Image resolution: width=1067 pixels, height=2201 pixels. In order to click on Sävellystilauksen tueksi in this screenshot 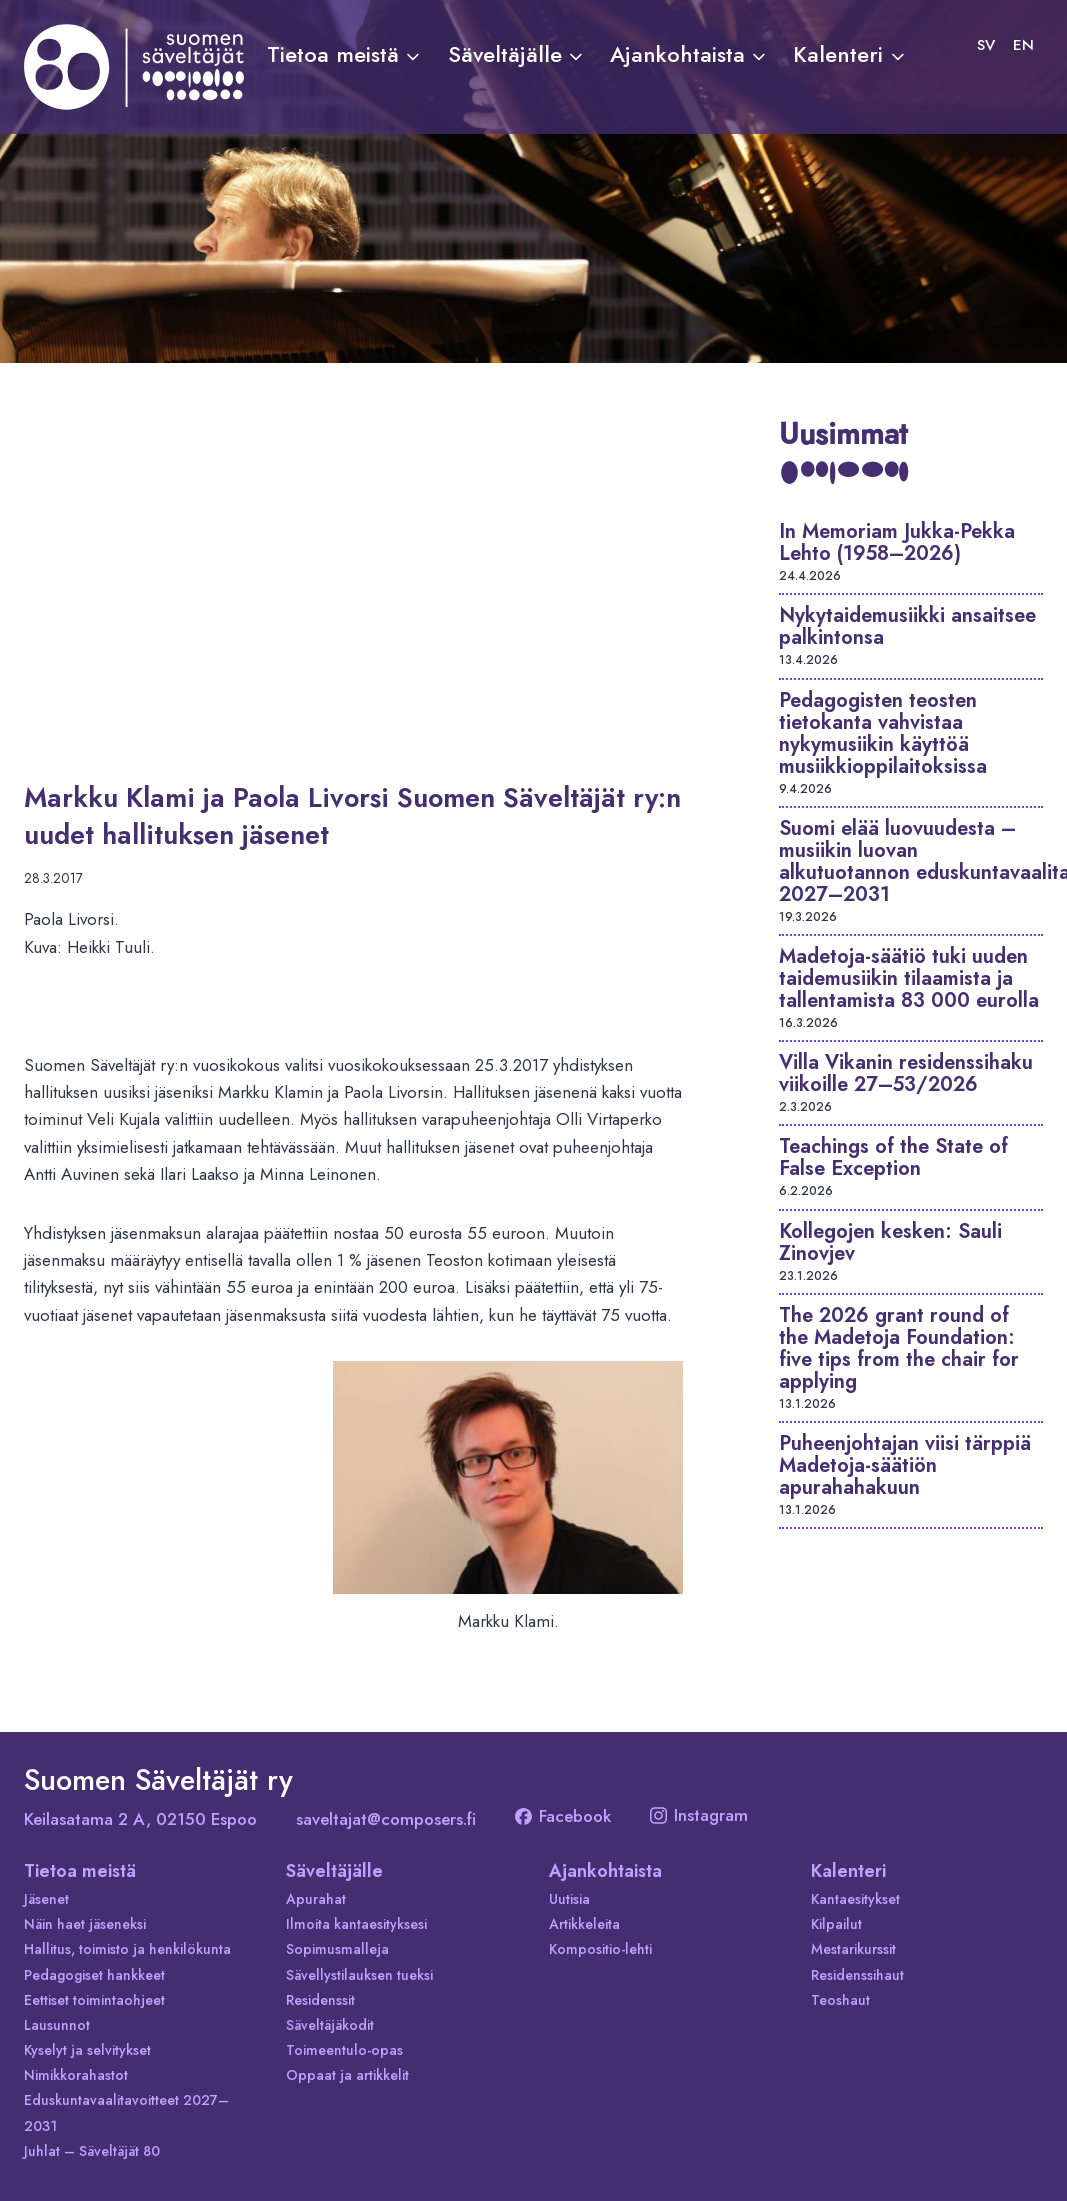, I will do `click(359, 1975)`.